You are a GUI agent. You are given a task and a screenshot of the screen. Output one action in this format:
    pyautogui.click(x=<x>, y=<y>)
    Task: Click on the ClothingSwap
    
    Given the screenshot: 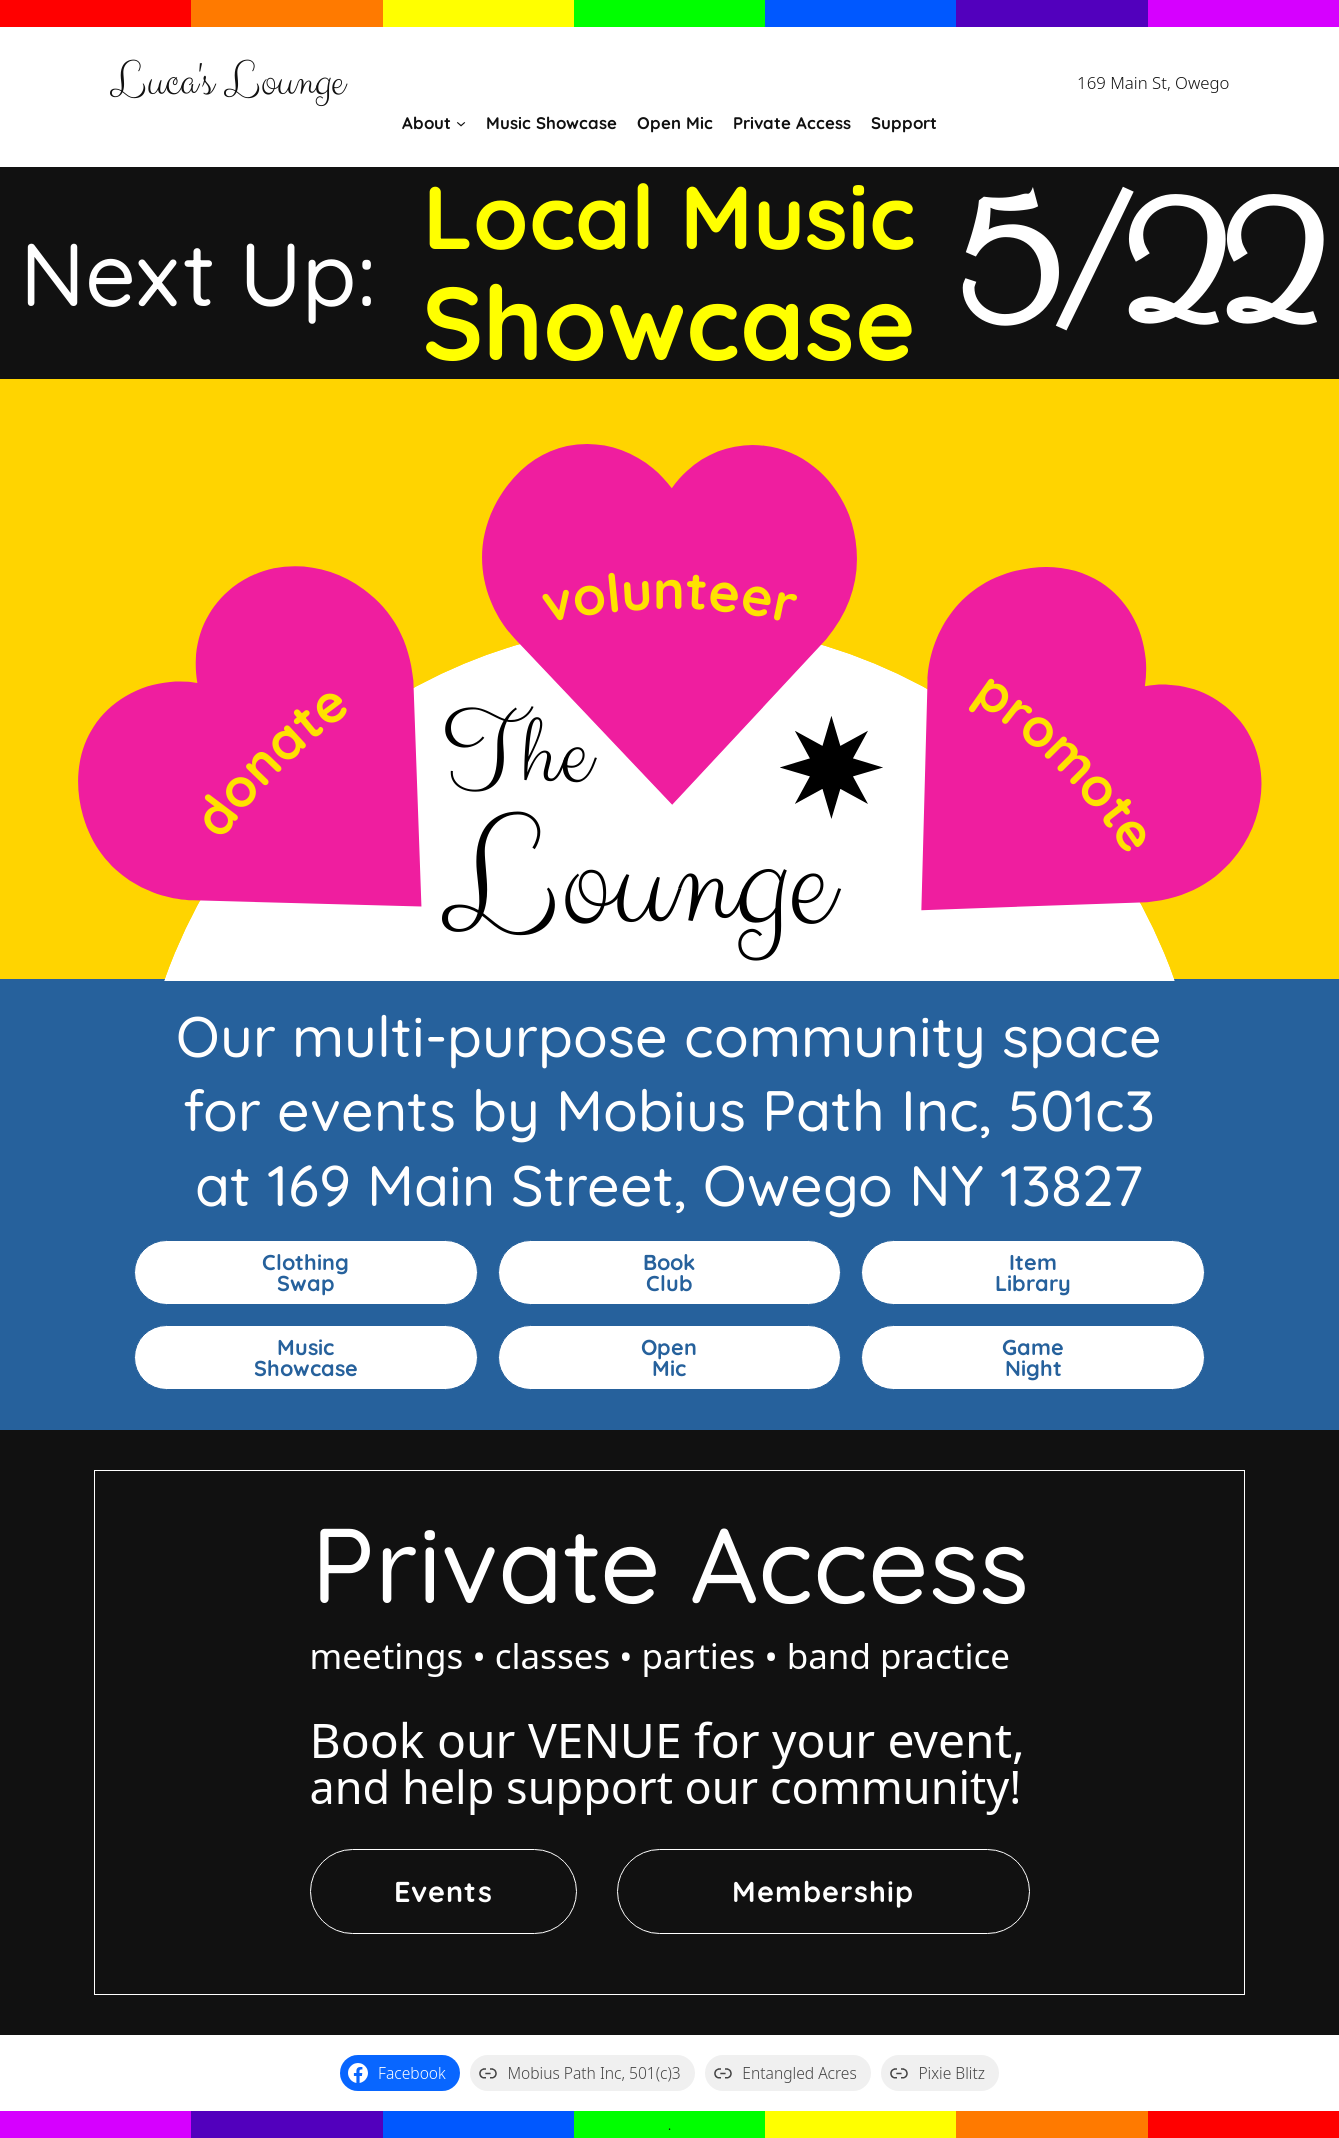 What is the action you would take?
    pyautogui.click(x=305, y=1272)
    